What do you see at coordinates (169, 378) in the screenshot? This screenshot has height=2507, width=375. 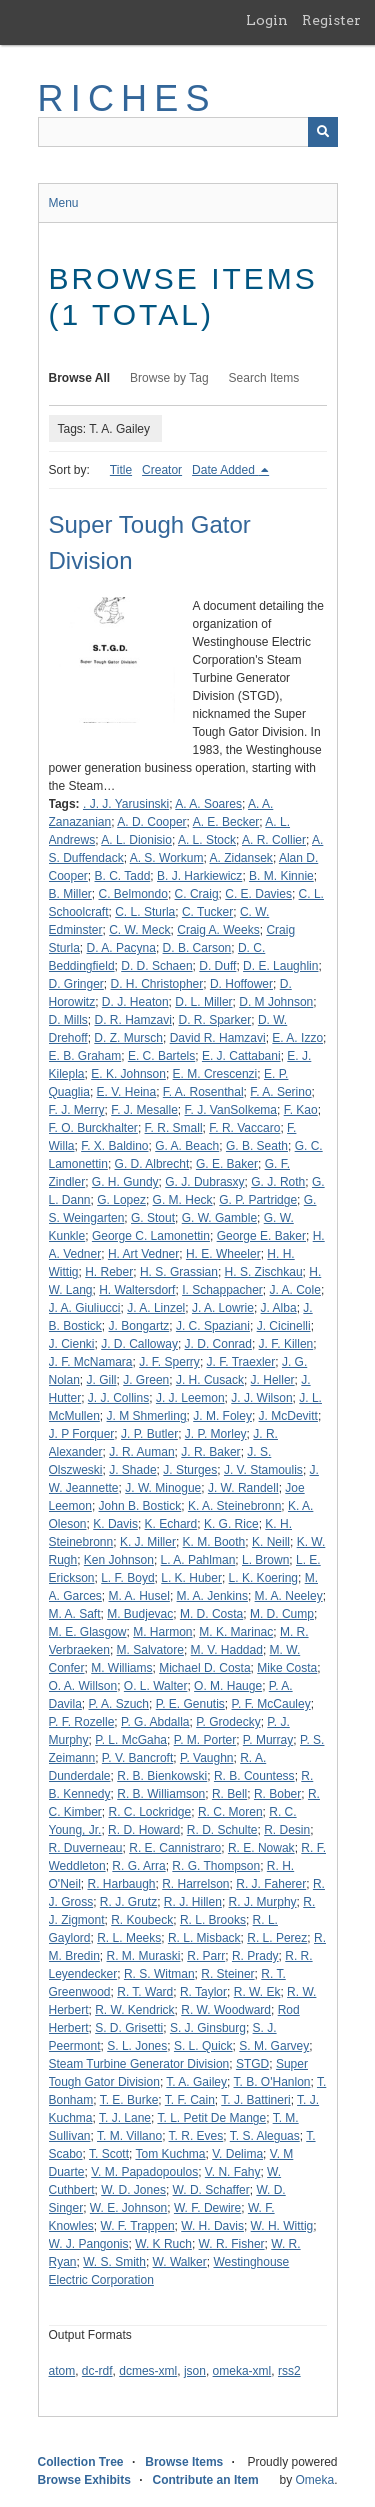 I see `Browse by Tag` at bounding box center [169, 378].